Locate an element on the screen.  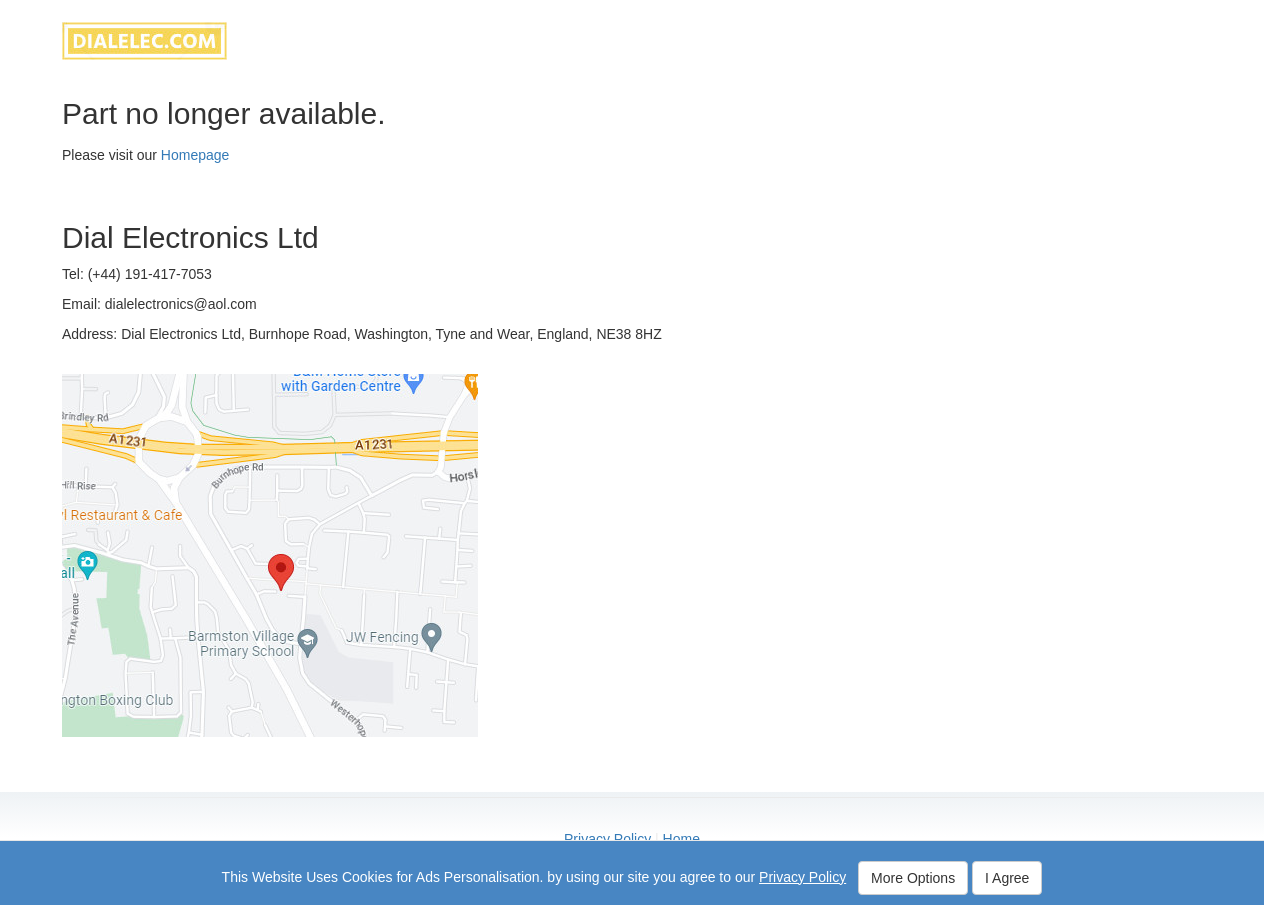
dialelec.com is located at coordinates (144, 41).